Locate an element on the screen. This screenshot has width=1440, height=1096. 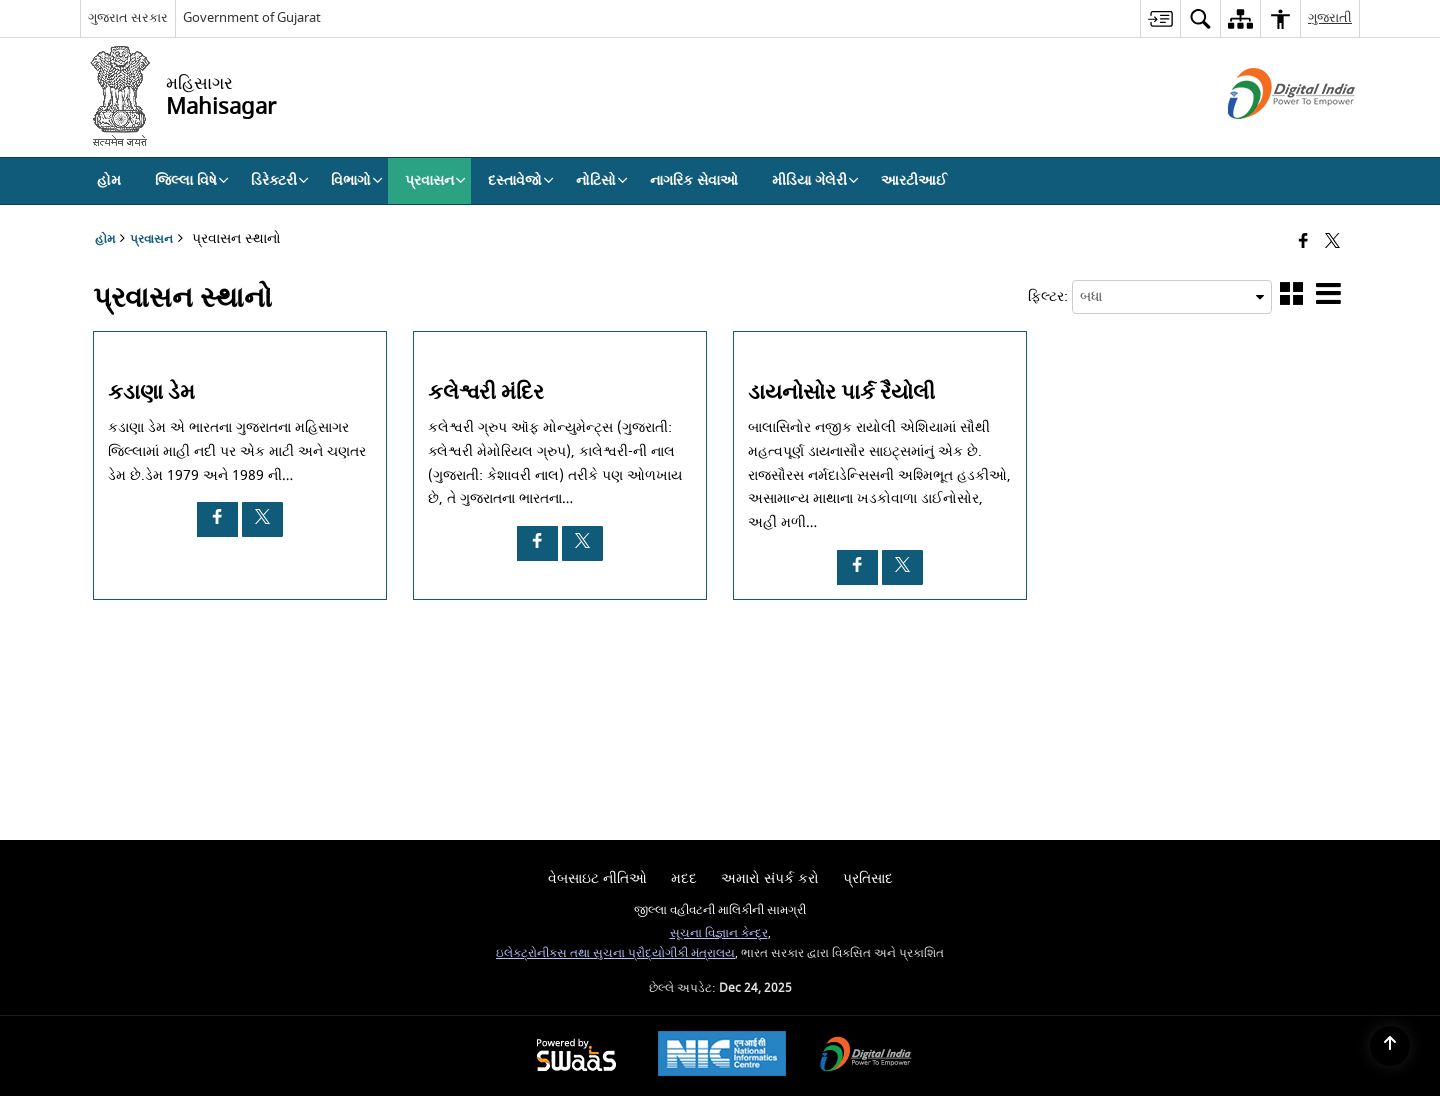
કડાણા ડેમ is located at coordinates (151, 392).